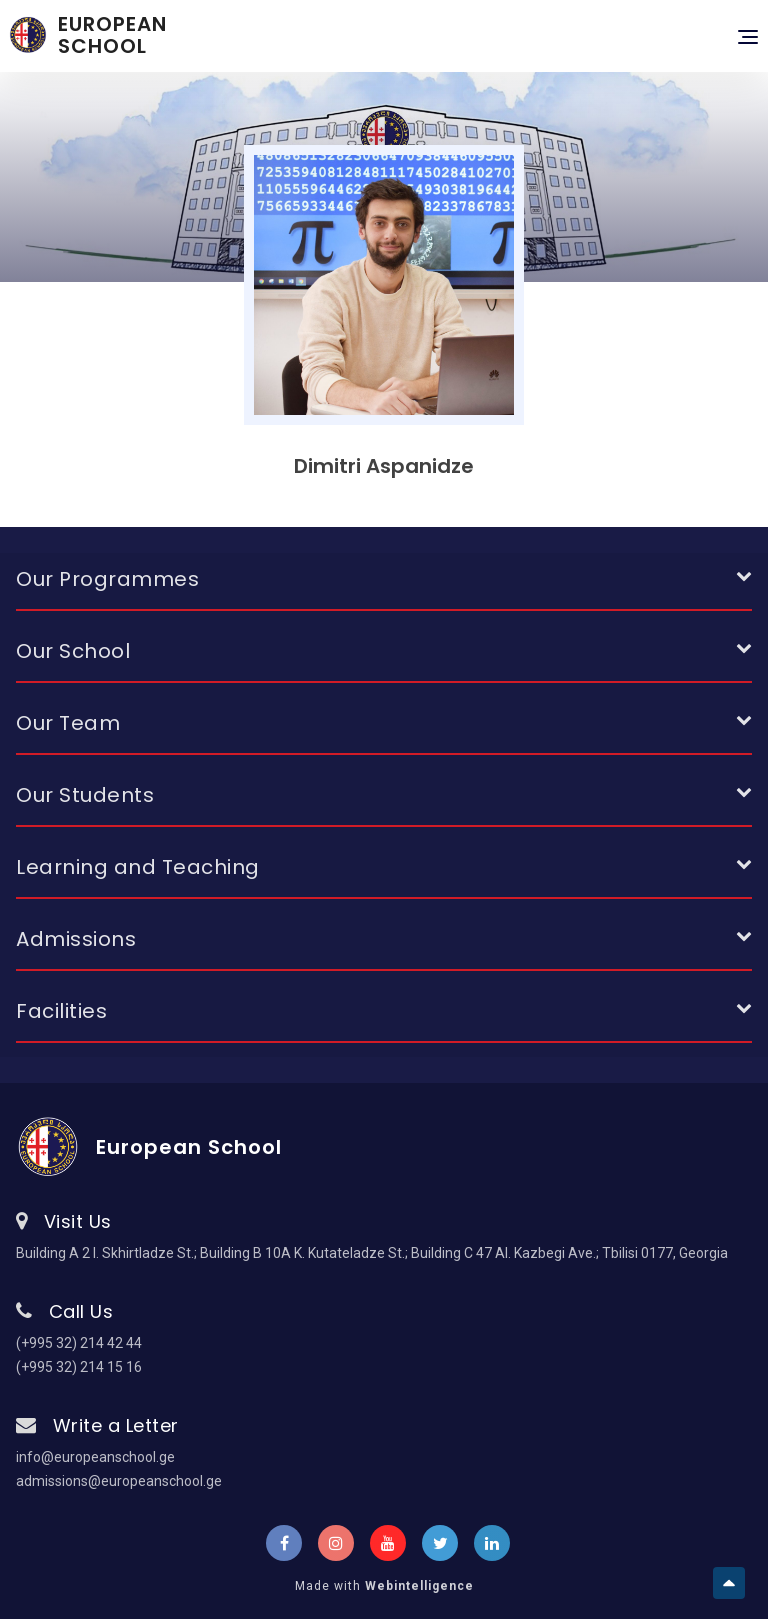 This screenshot has width=768, height=1619. I want to click on info@europeanschool.ge, so click(95, 1457).